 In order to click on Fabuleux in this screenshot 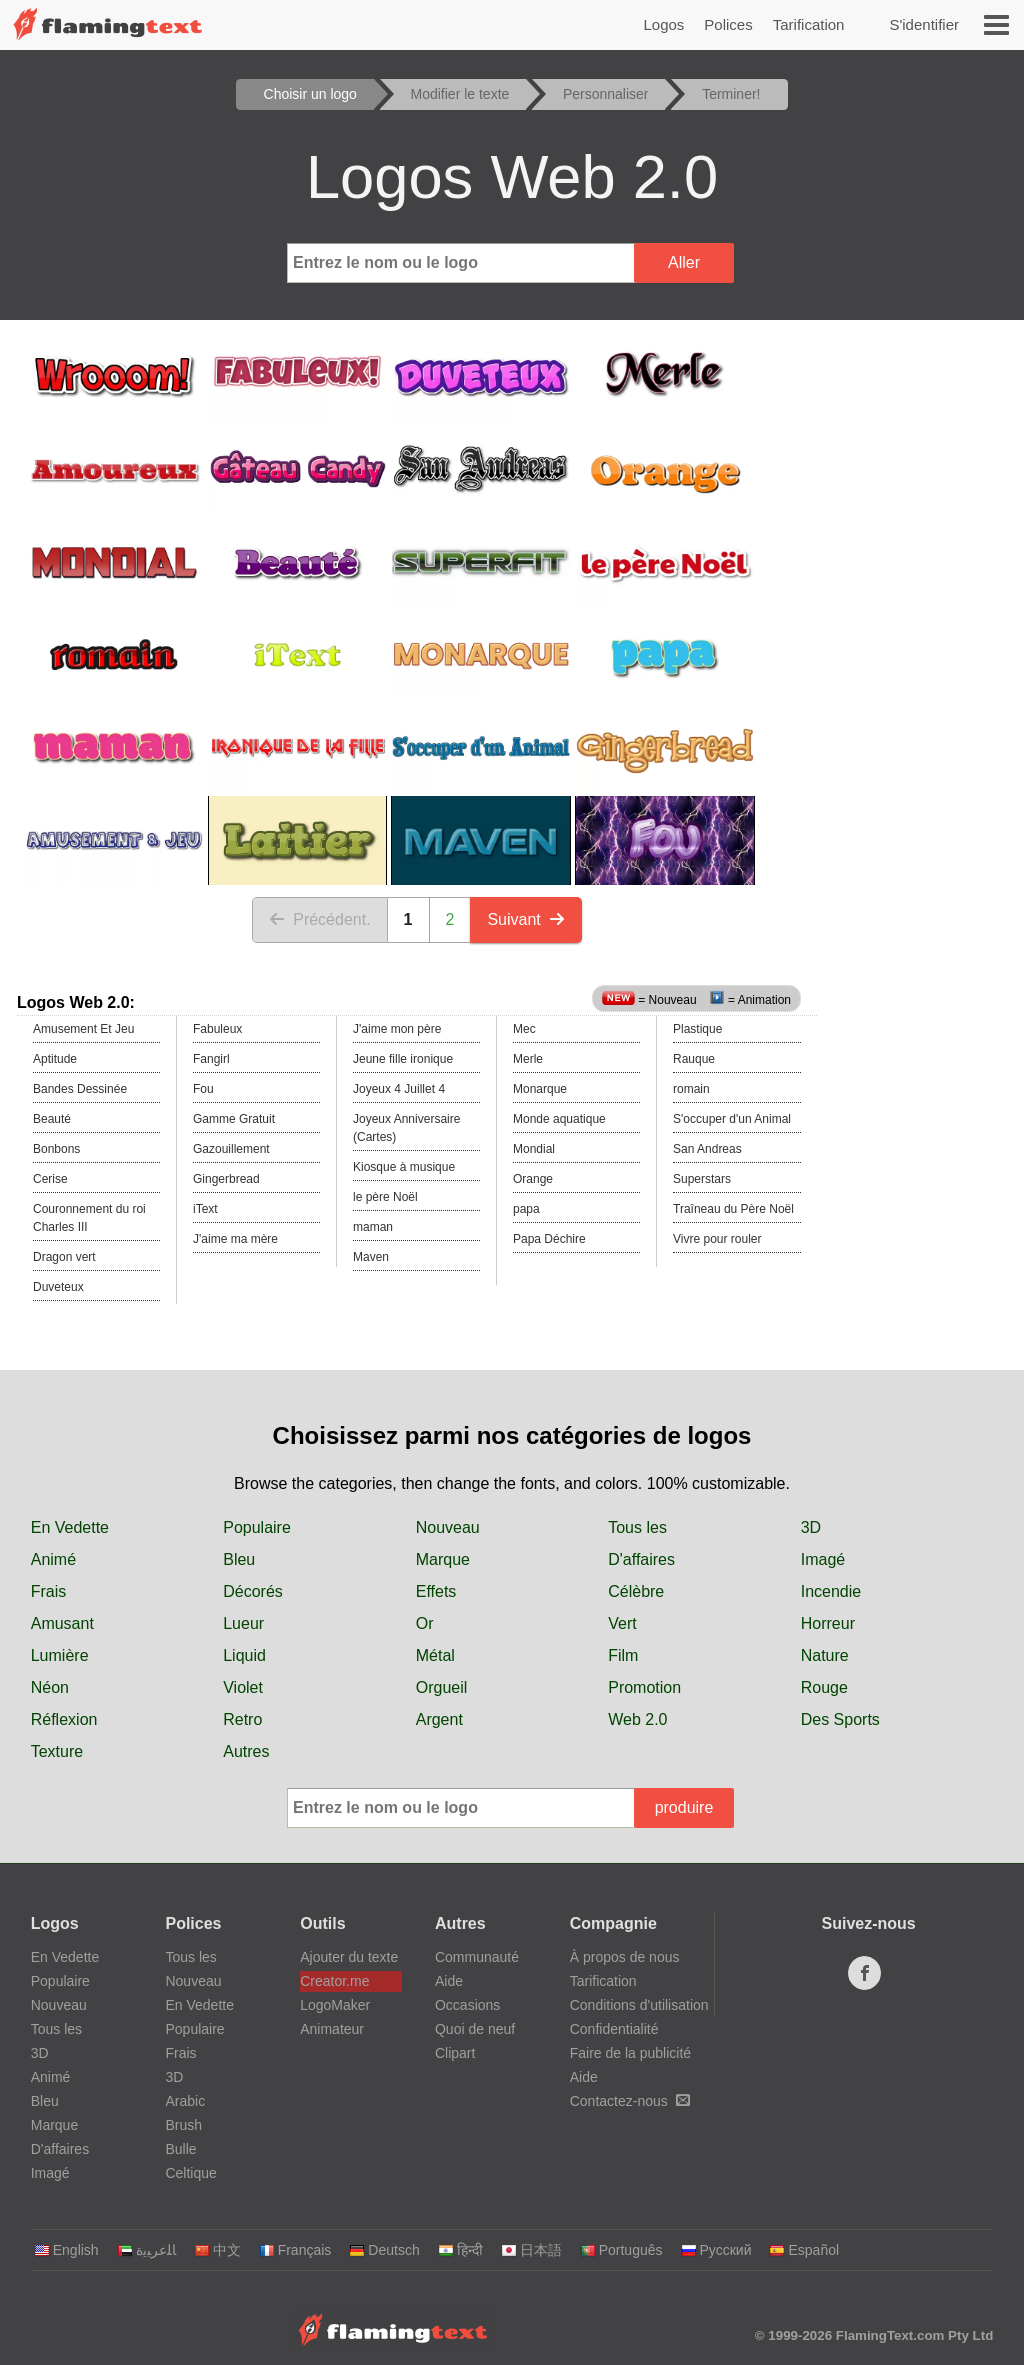, I will do `click(217, 1029)`.